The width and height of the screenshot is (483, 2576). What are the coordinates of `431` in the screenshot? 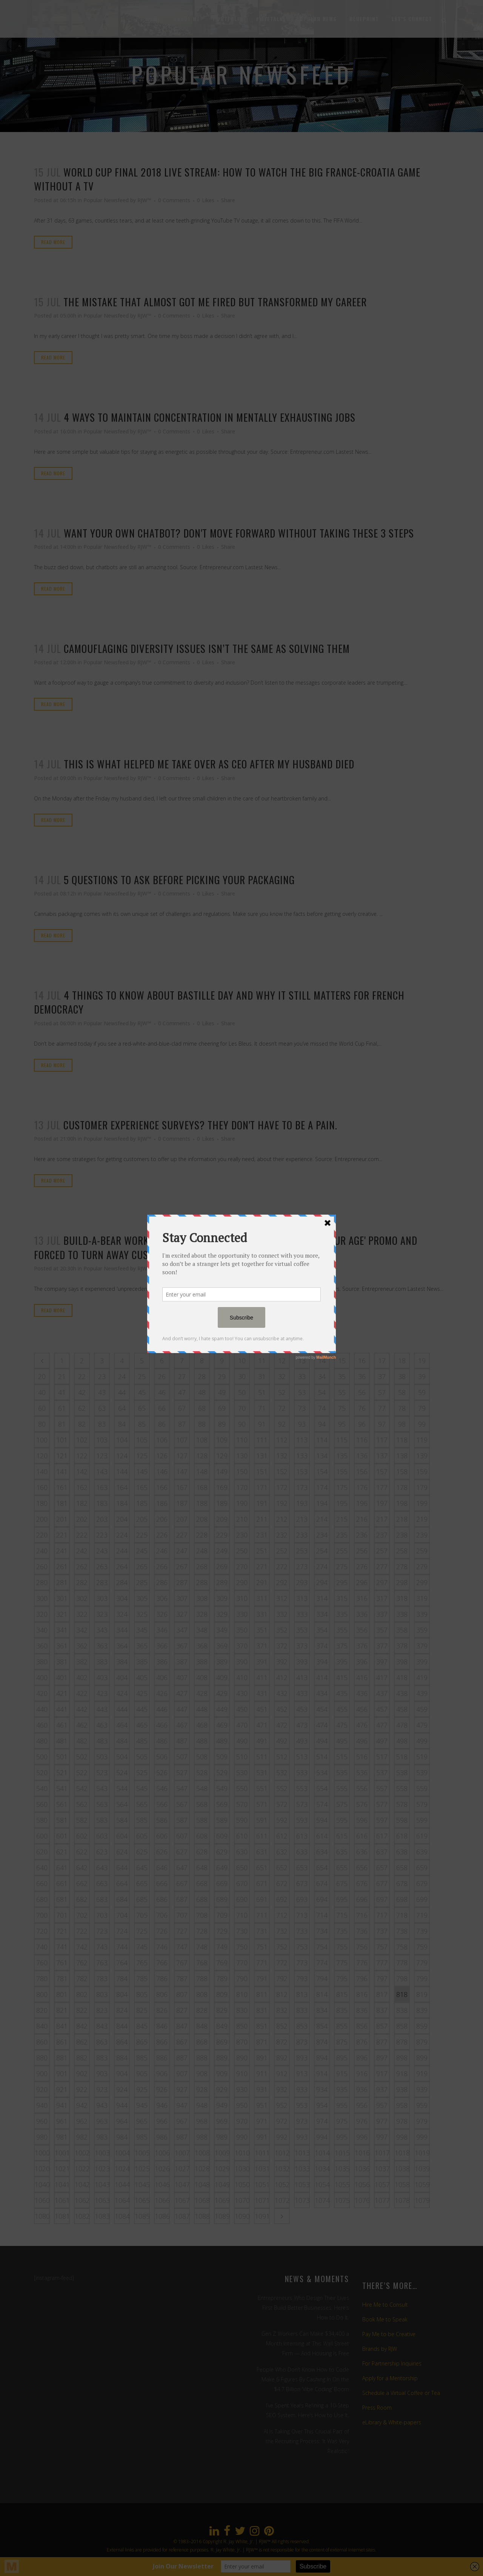 It's located at (262, 1693).